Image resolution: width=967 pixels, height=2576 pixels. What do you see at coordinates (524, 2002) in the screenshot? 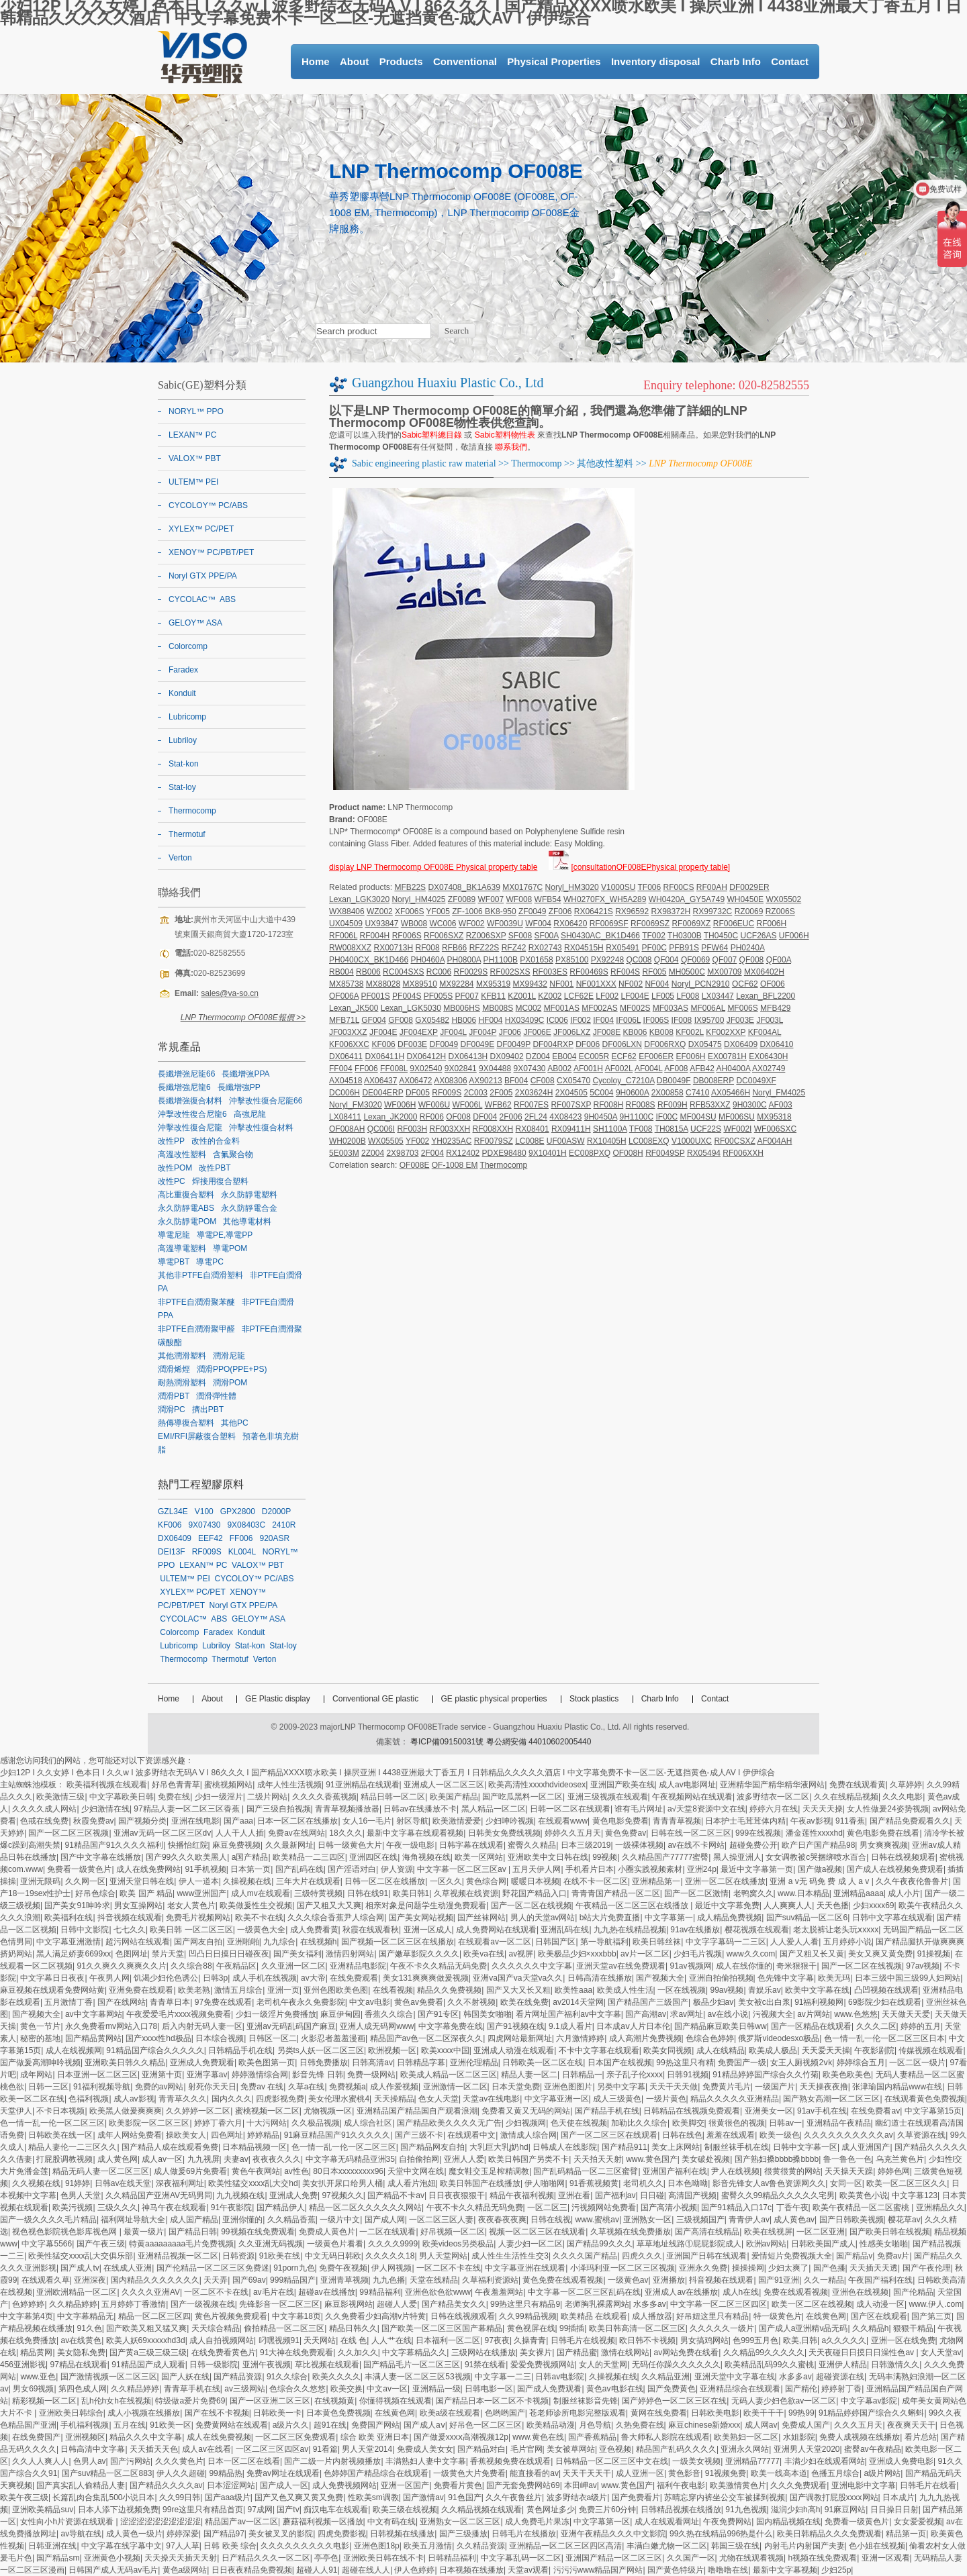
I see `欧美在线免费` at bounding box center [524, 2002].